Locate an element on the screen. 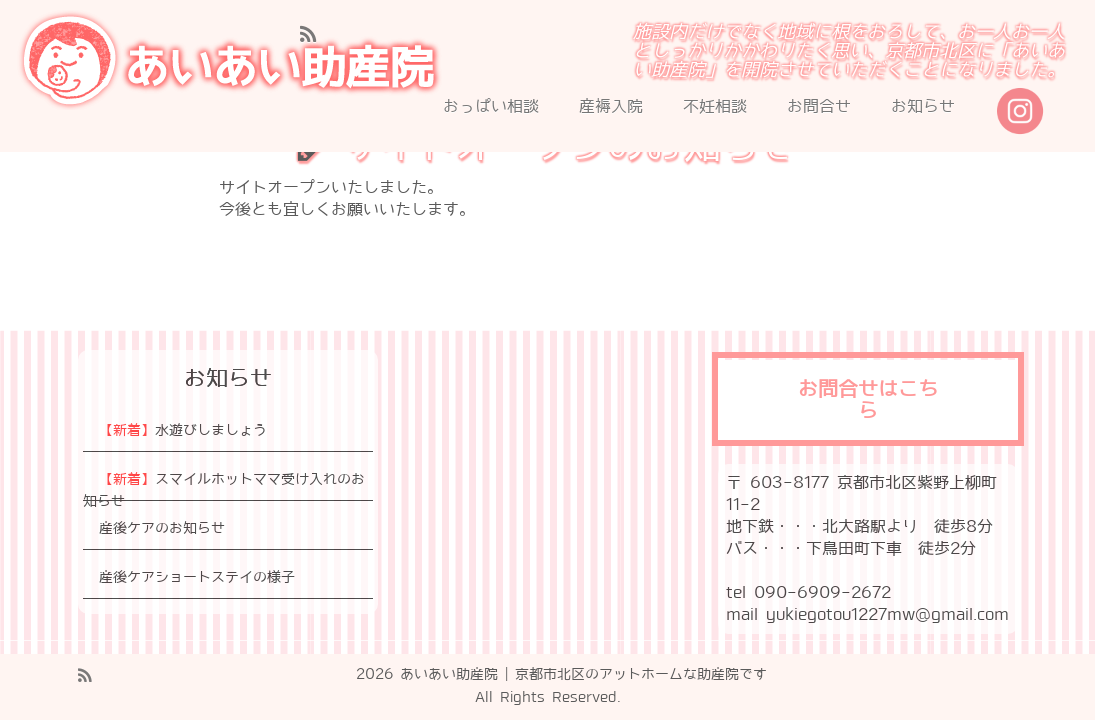 The height and width of the screenshot is (720, 1095). あいあい助産院 | 京都市北区のアットホームな助産院です is located at coordinates (583, 674).